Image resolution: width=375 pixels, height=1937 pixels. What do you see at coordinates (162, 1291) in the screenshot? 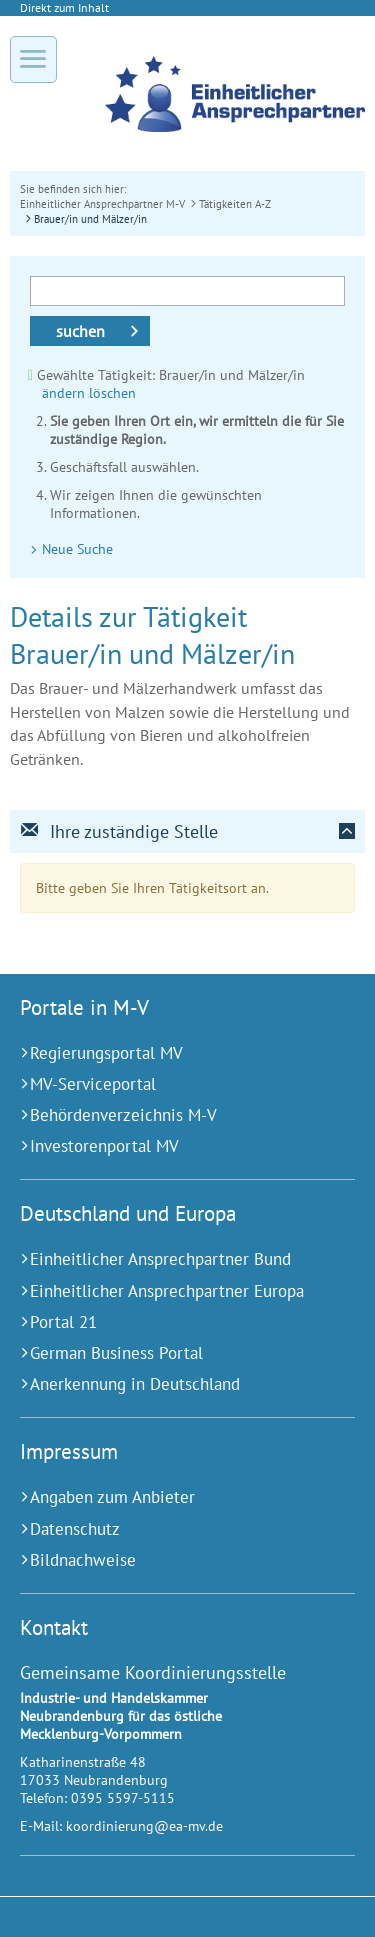
I see `[Einheitlicher Ansprechpartner Europa (Externer Link)]` at bounding box center [162, 1291].